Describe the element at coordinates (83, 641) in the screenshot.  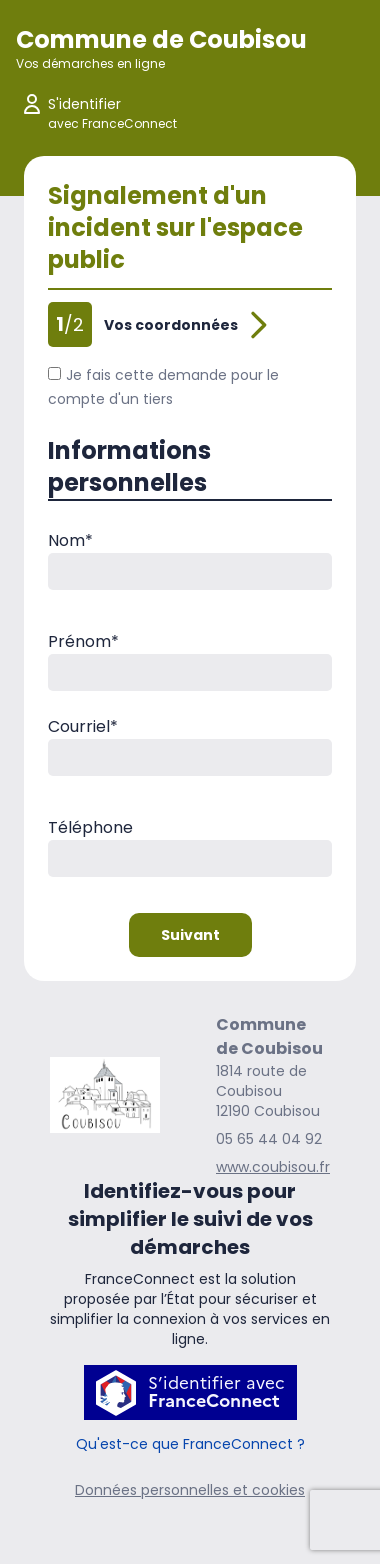
I see `Prénom` at that location.